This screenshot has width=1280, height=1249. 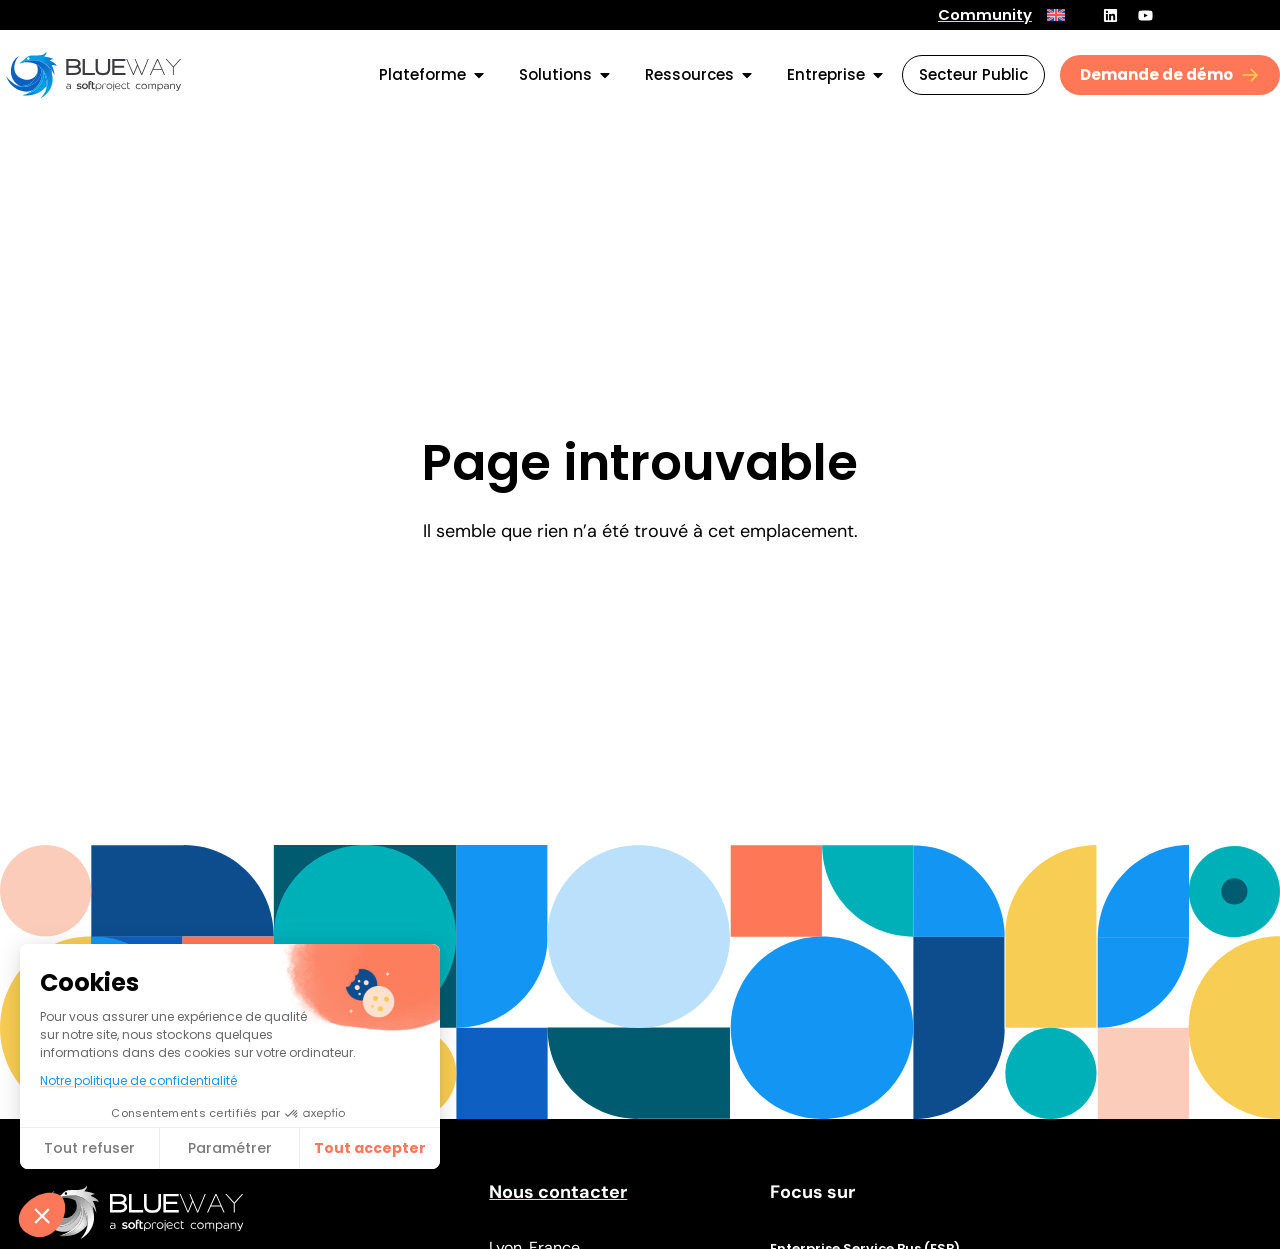 What do you see at coordinates (1056, 15) in the screenshot?
I see `[menuitem]` at bounding box center [1056, 15].